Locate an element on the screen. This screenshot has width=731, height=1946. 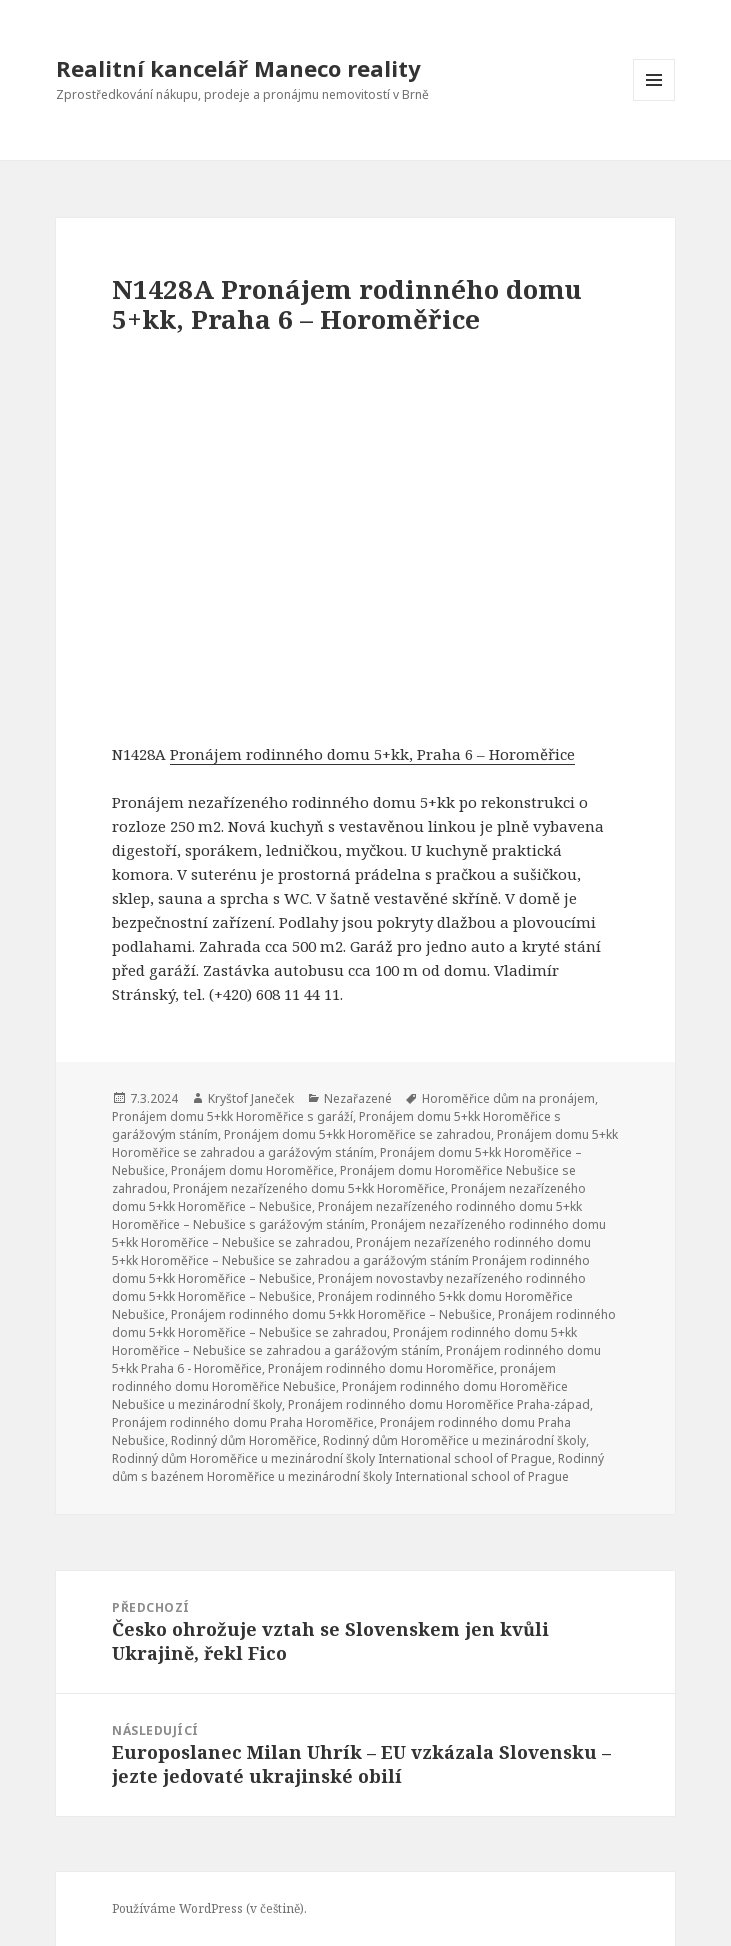
Rodinný dům Horoměřice u mezinárodní školy International school of Prague is located at coordinates (332, 1458).